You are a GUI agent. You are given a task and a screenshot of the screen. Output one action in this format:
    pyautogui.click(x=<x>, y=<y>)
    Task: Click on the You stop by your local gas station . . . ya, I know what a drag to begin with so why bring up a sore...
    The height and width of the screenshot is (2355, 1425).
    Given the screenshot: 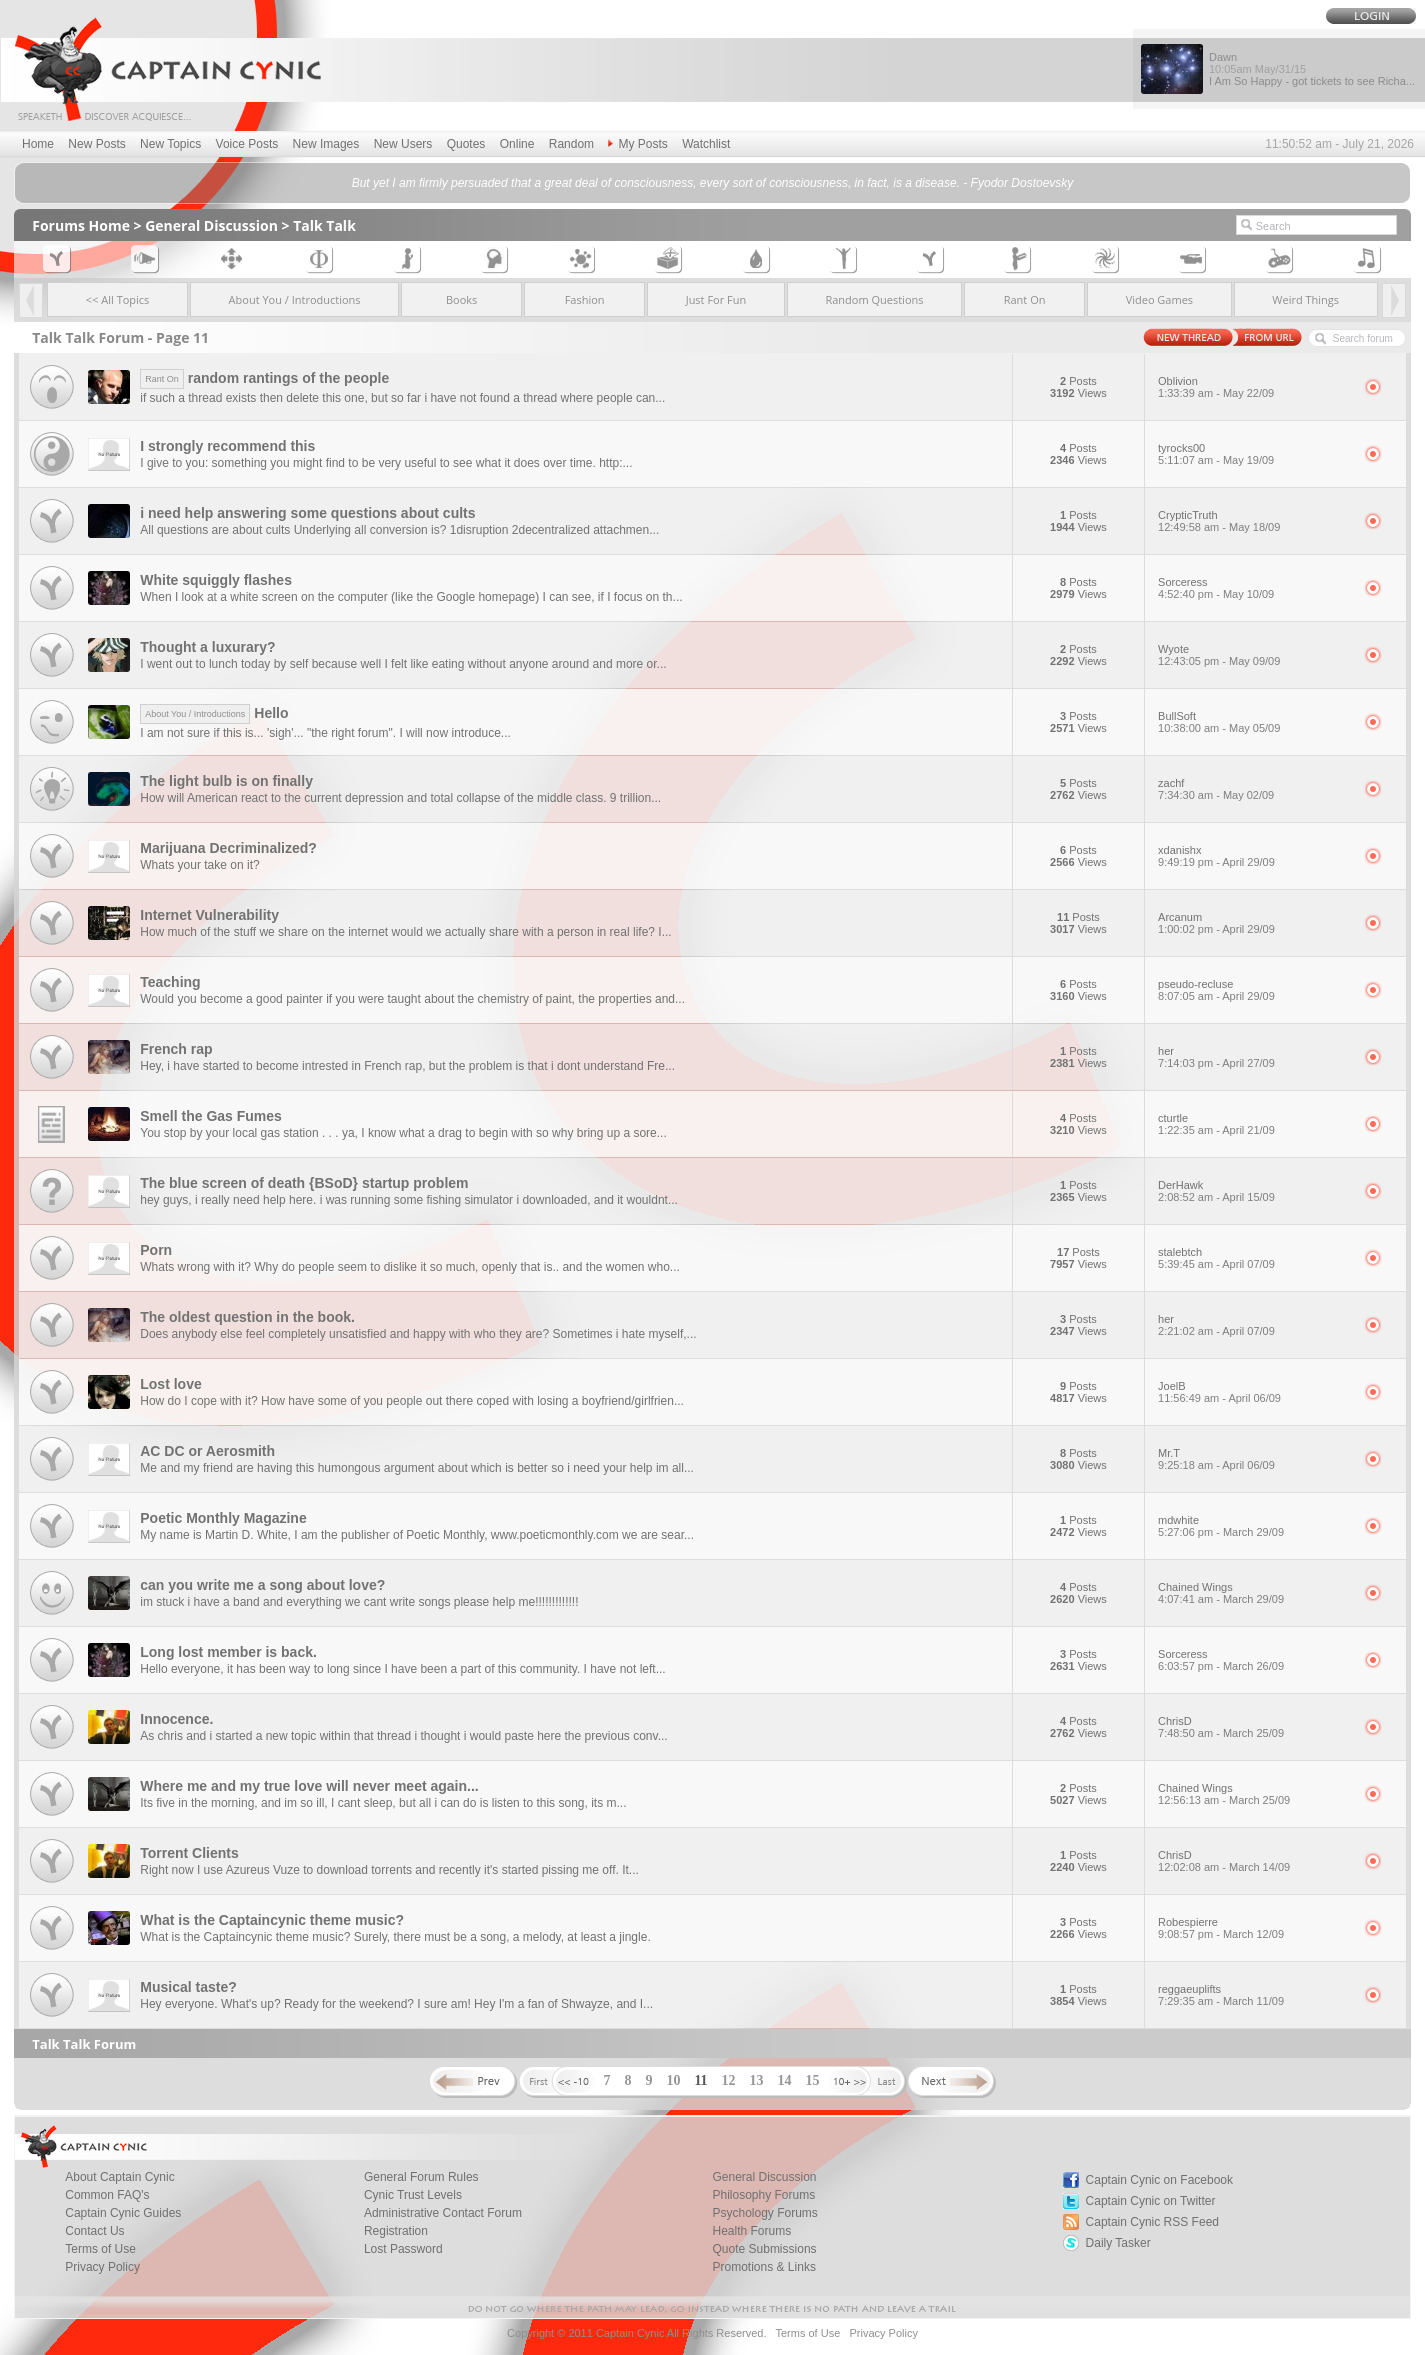 What is the action you would take?
    pyautogui.click(x=403, y=1133)
    